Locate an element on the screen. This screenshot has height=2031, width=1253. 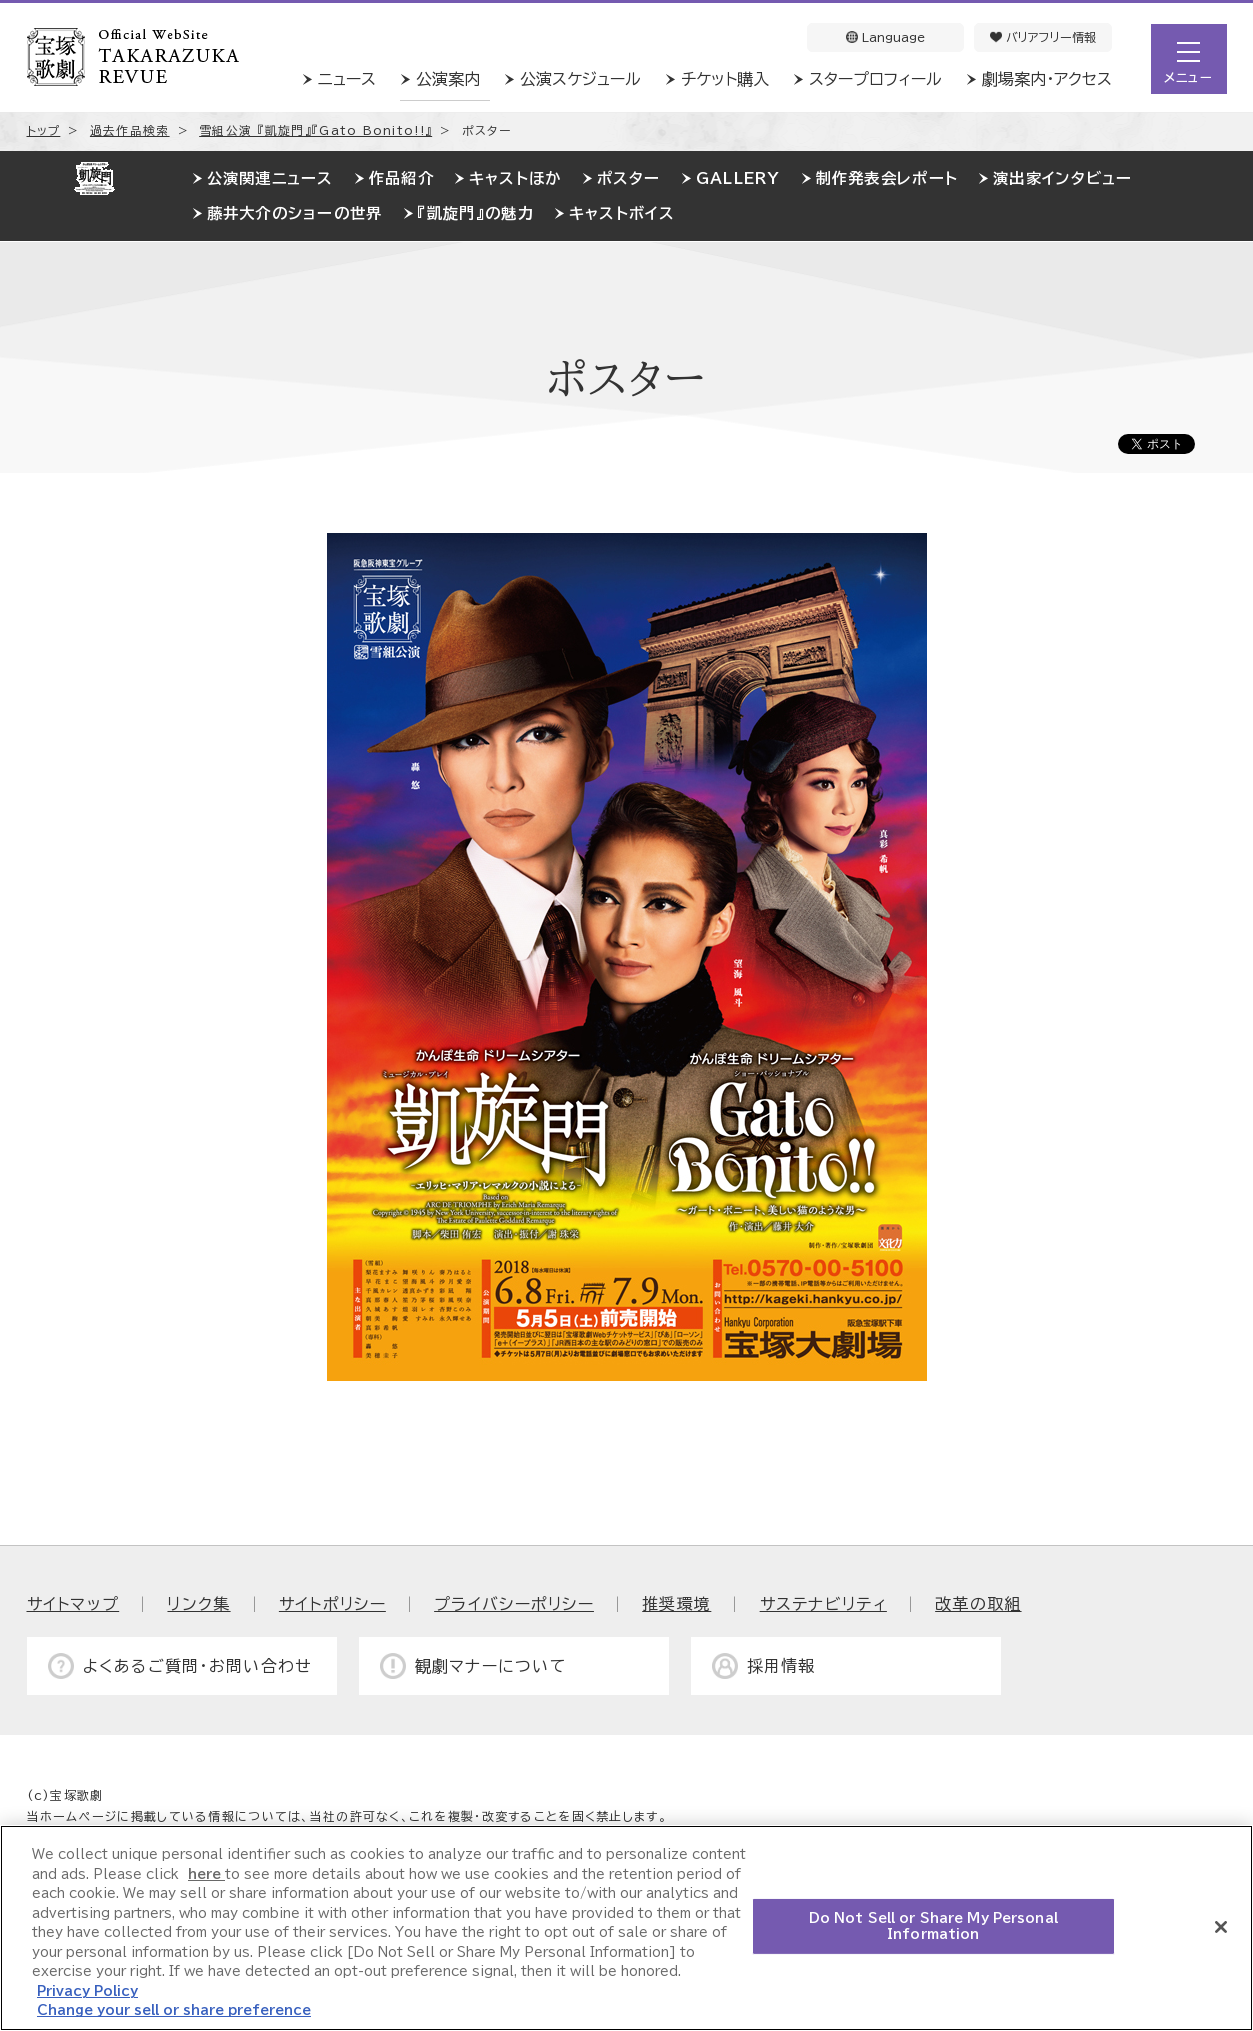
改革の取組 is located at coordinates (978, 1604).